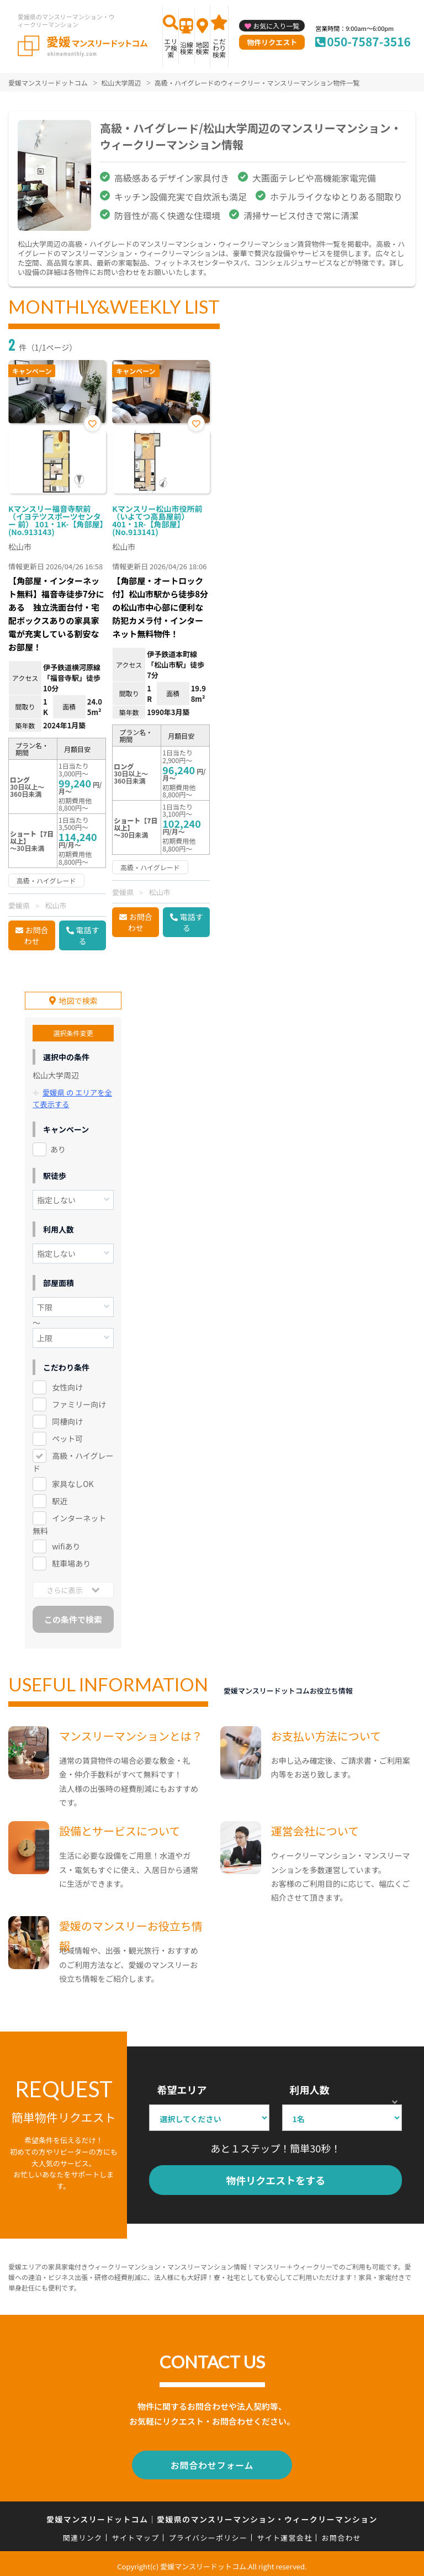 This screenshot has height=2576, width=424. Describe the element at coordinates (72, 1480) in the screenshot. I see `家具なしOK` at that location.